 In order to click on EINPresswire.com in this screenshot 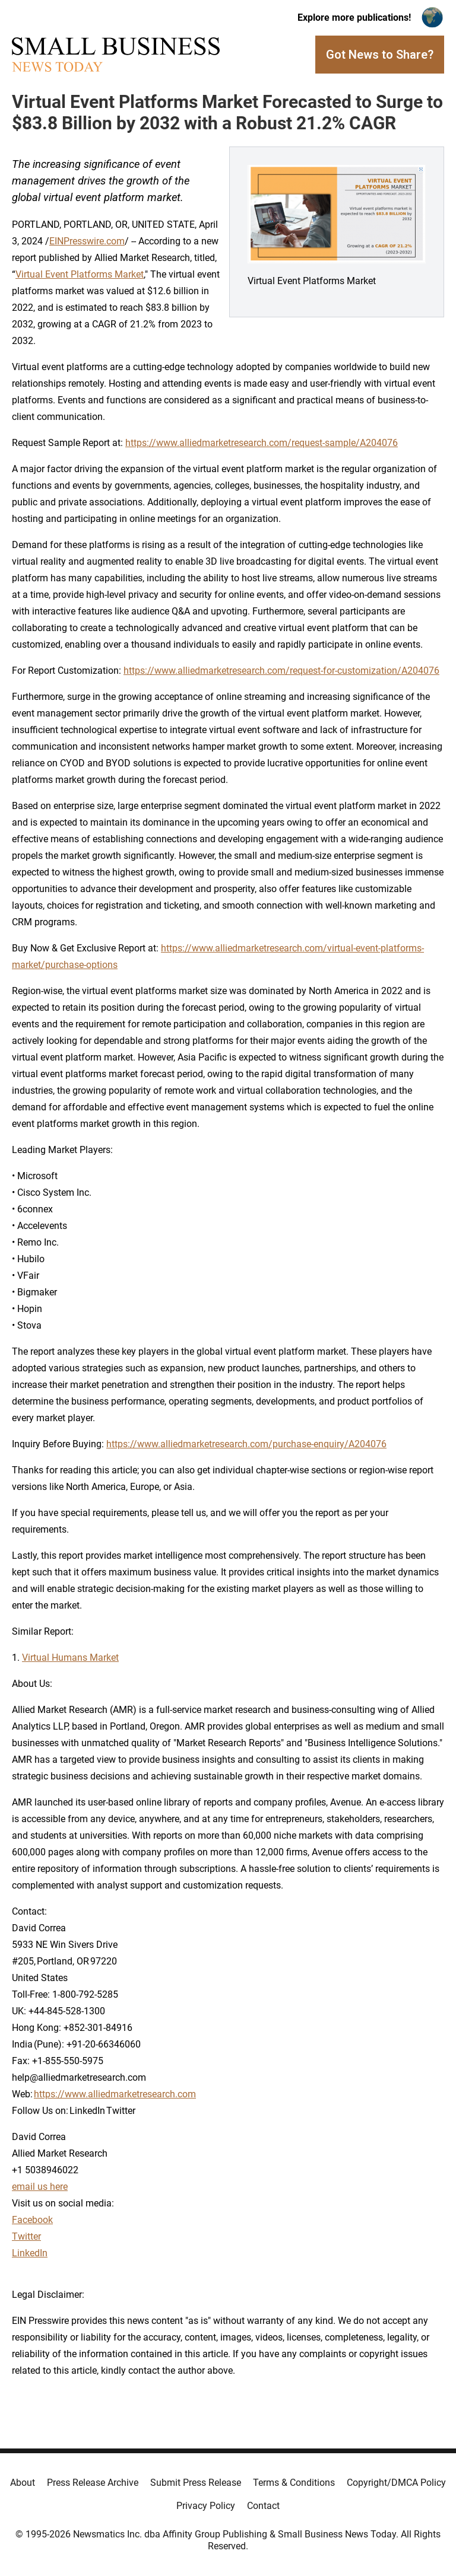, I will do `click(87, 241)`.